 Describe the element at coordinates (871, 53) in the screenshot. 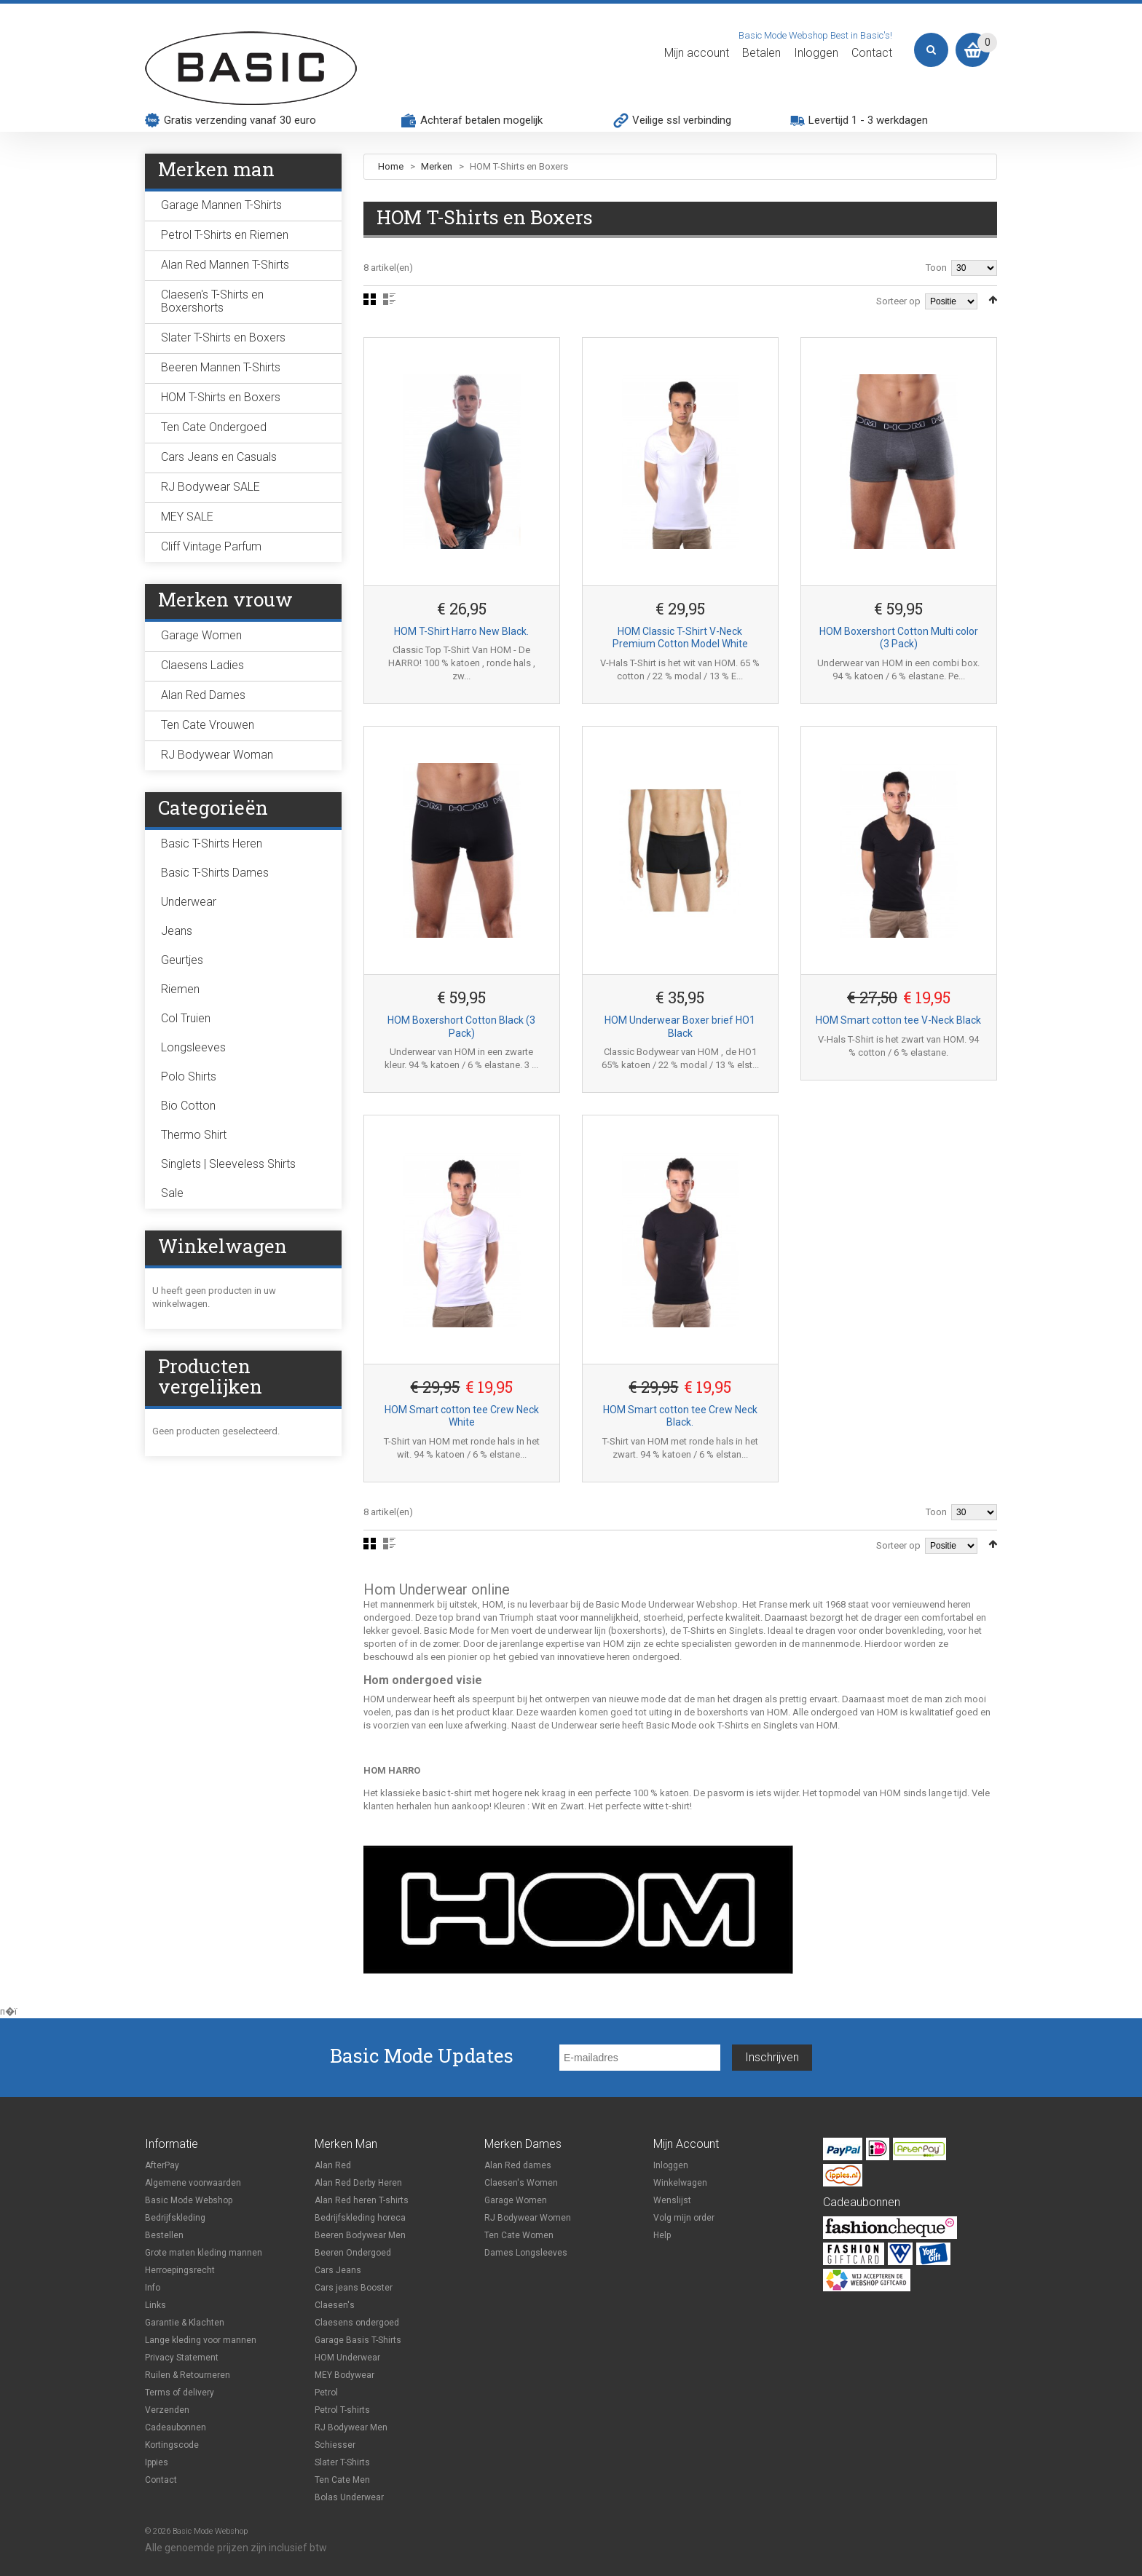

I see `Contact` at that location.